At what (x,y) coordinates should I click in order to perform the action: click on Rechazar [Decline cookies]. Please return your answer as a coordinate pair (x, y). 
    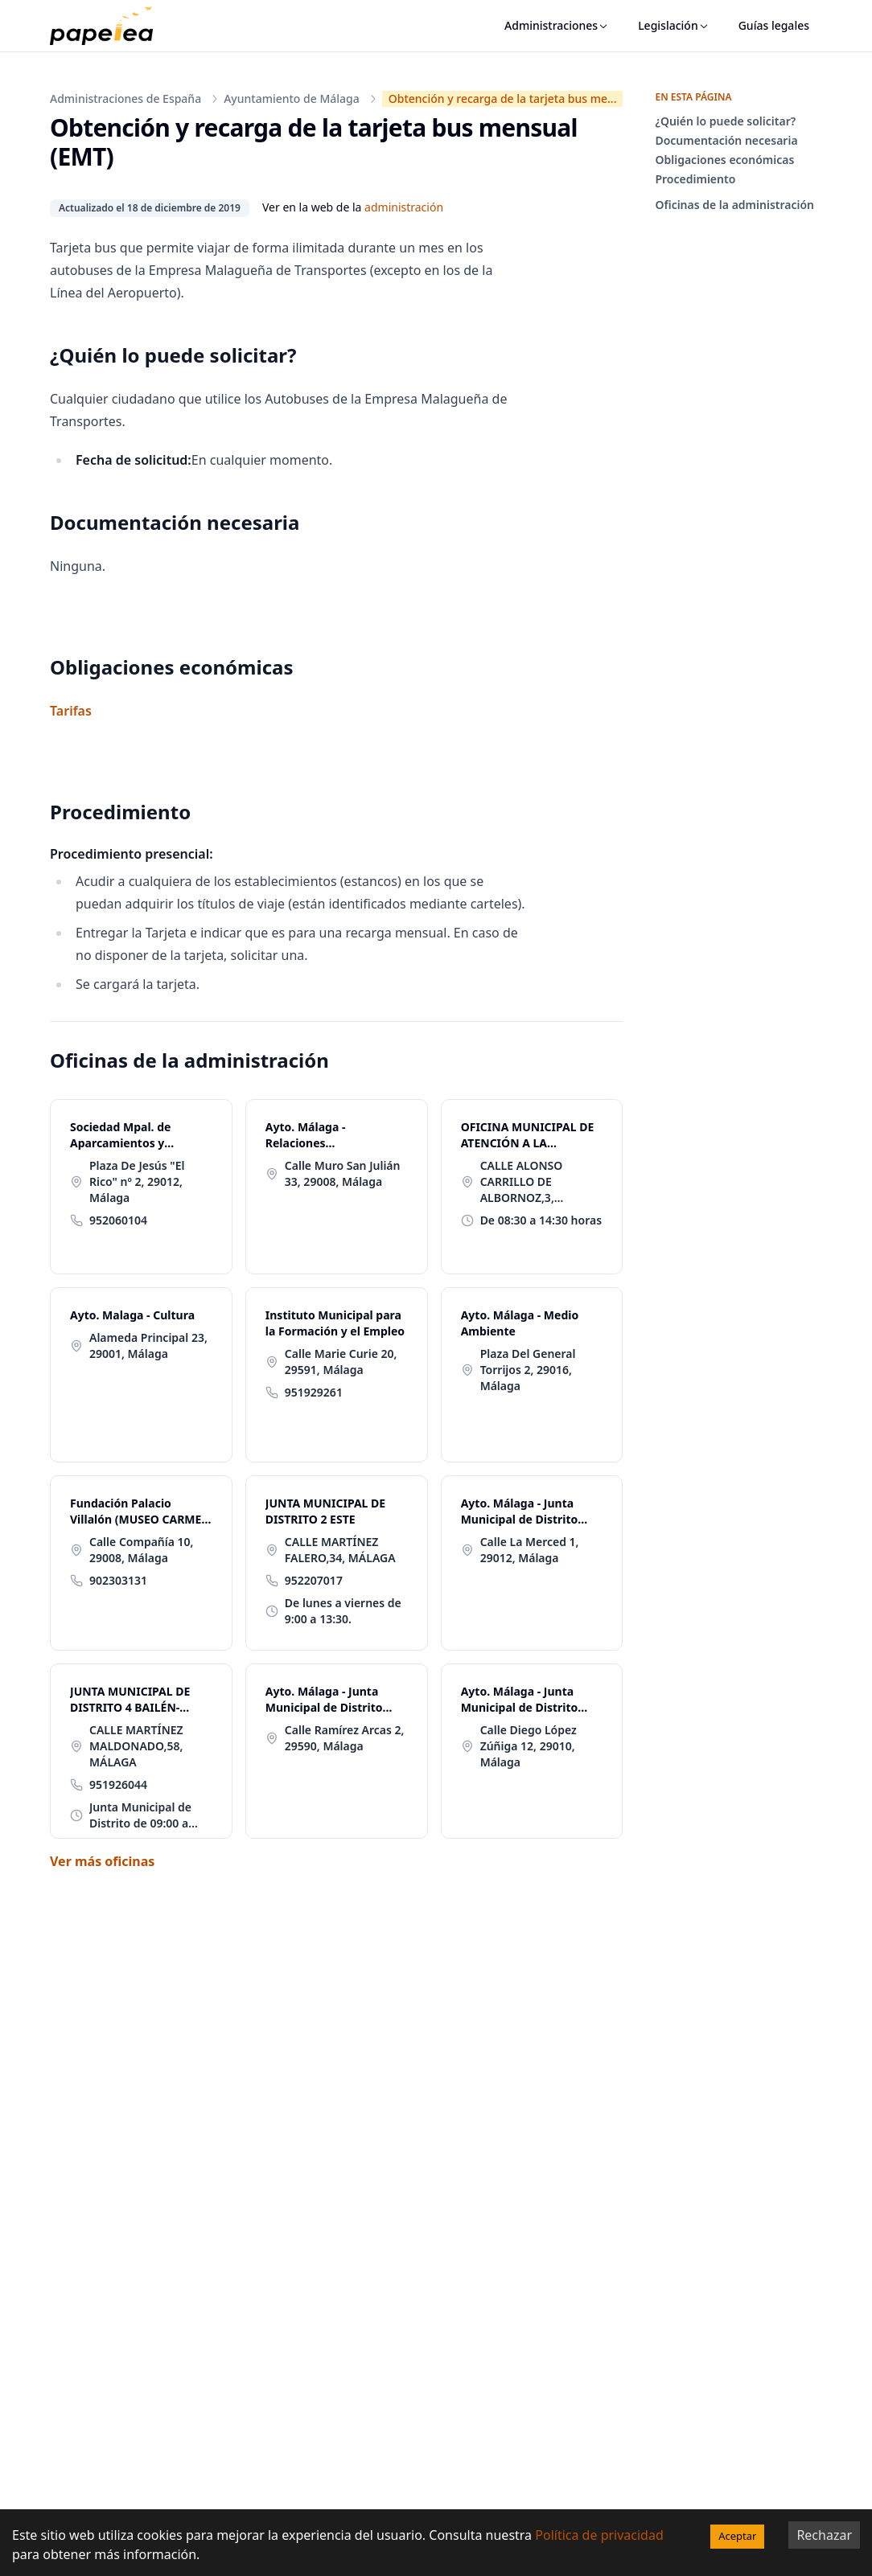
    Looking at the image, I should click on (824, 2535).